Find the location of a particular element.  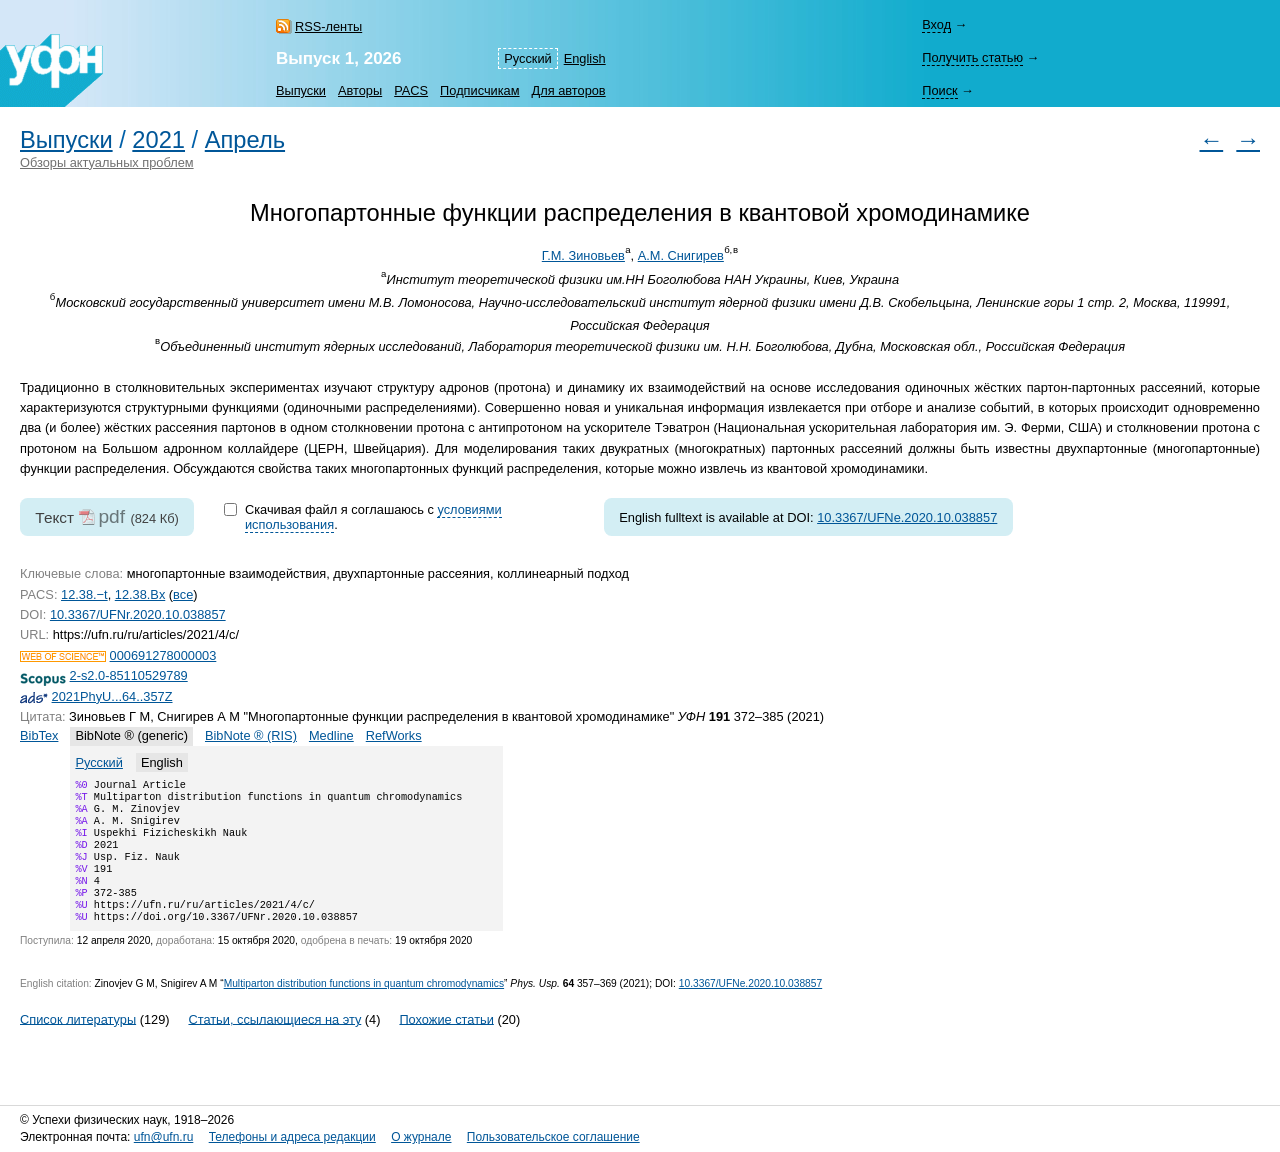

Multiparton distribution functions in quantum chromodynamics is located at coordinates (364, 1007).